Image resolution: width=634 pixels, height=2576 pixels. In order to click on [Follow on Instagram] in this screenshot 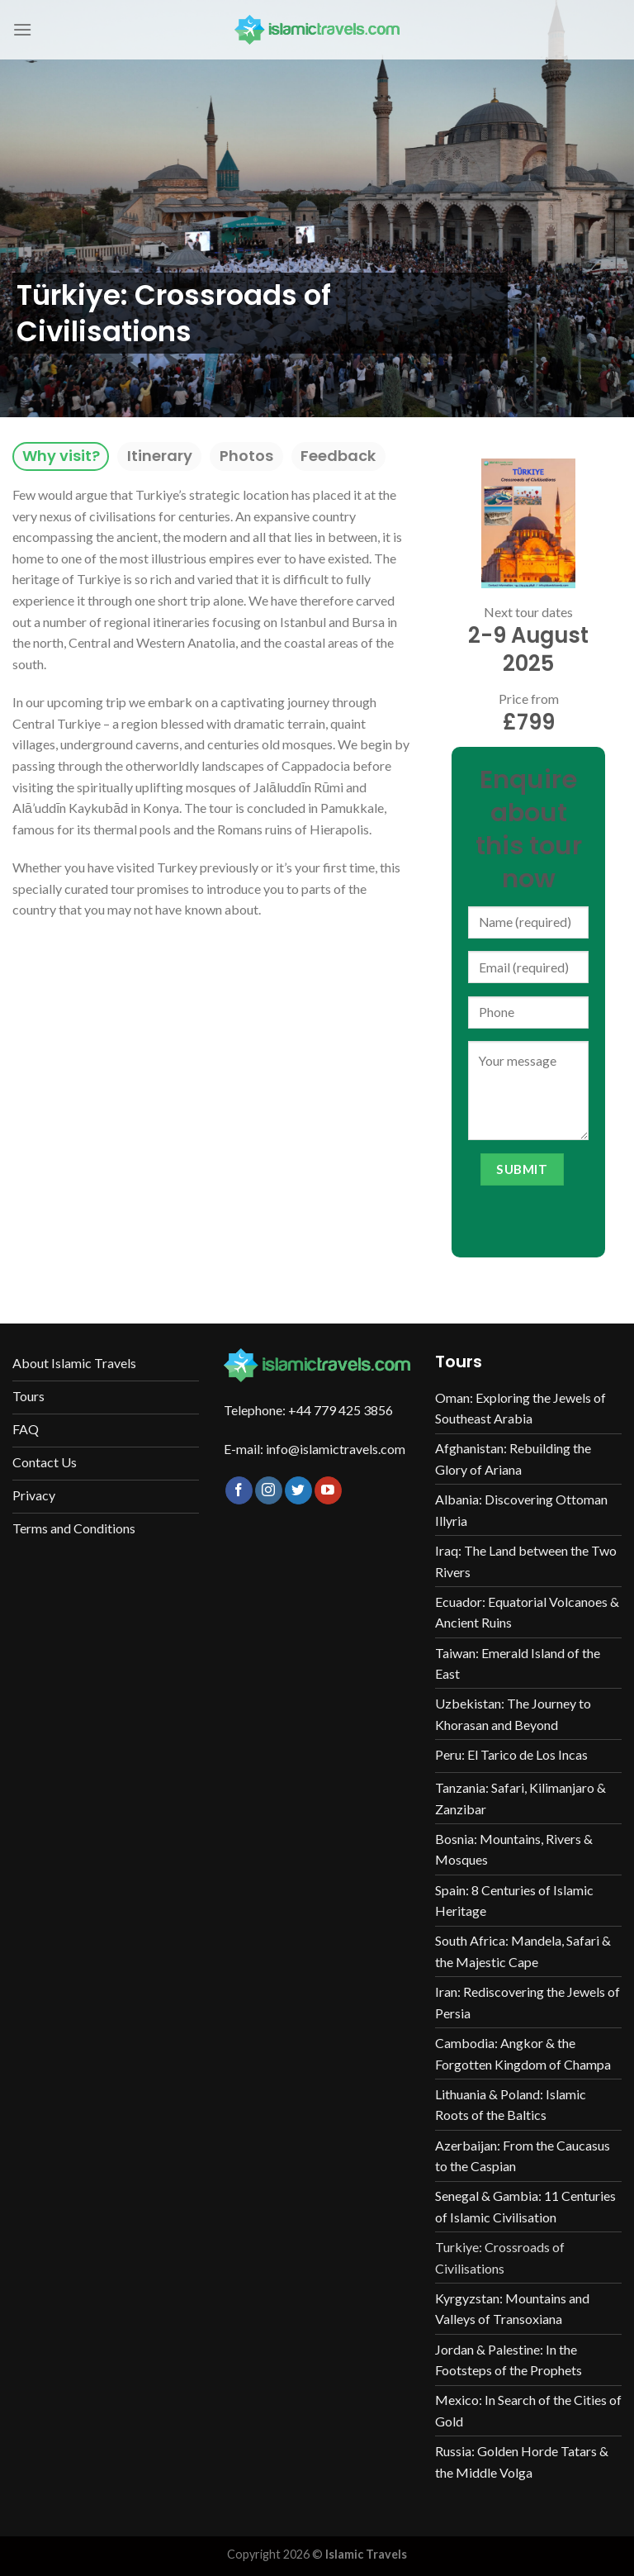, I will do `click(268, 1490)`.